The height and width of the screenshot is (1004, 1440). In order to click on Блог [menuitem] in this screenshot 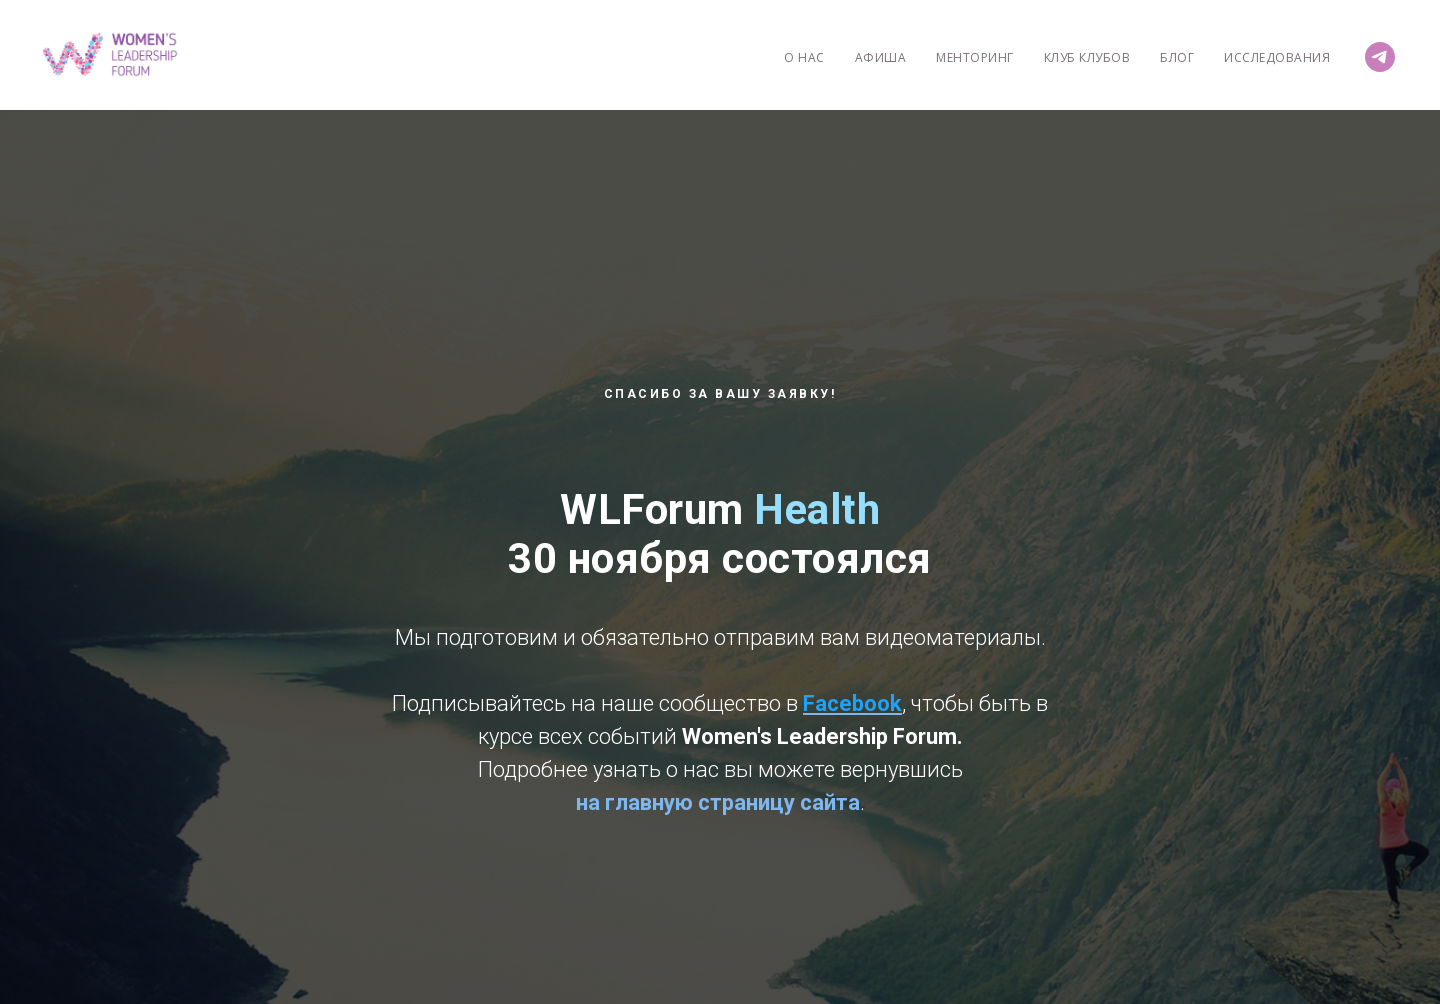, I will do `click(1177, 57)`.